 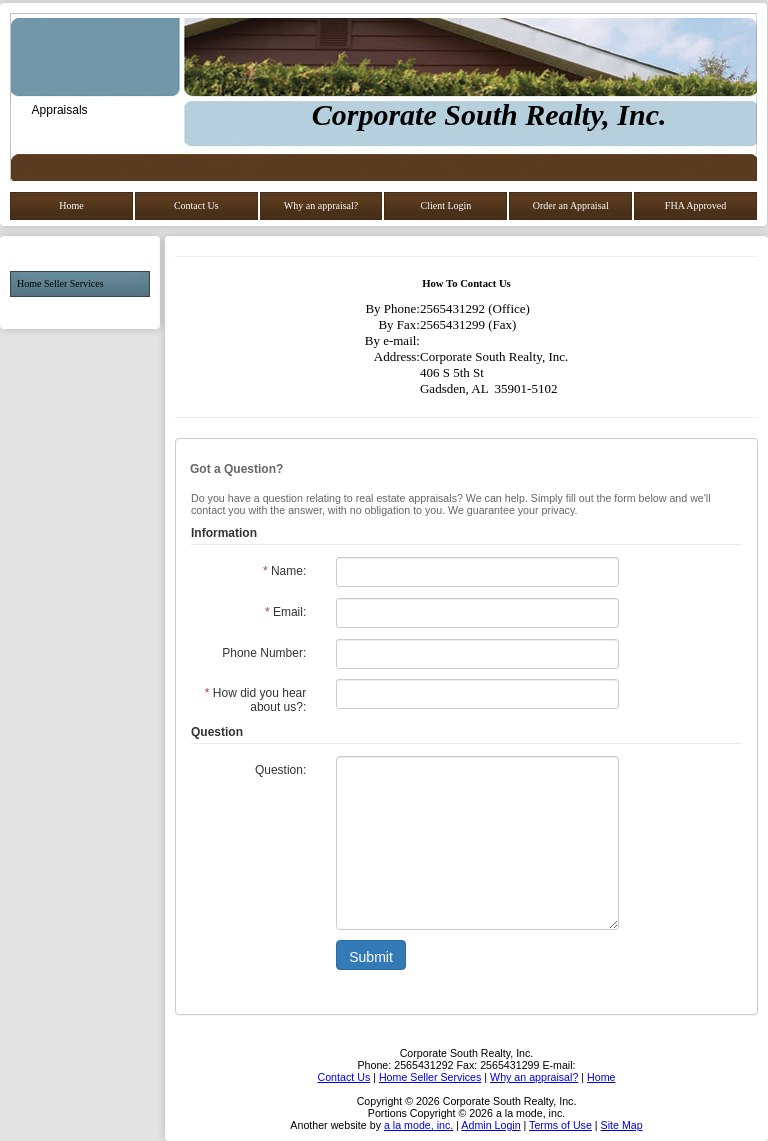 I want to click on Order an Appraisal, so click(x=571, y=205).